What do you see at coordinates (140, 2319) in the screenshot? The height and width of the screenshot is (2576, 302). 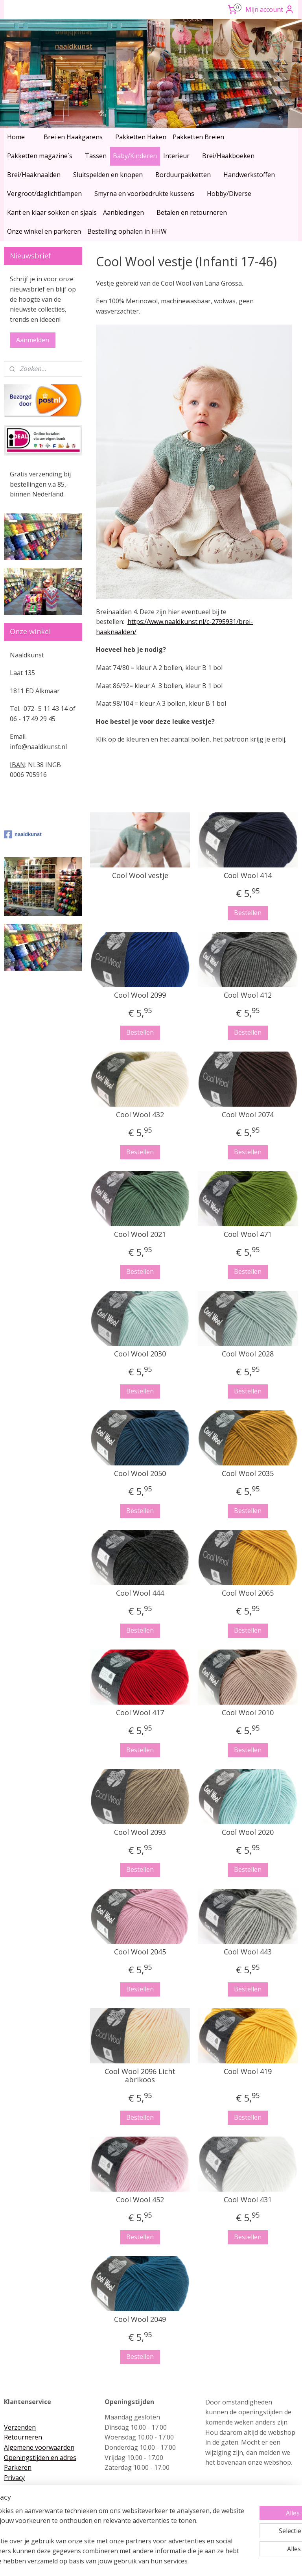 I see `Cool Wool 2049` at bounding box center [140, 2319].